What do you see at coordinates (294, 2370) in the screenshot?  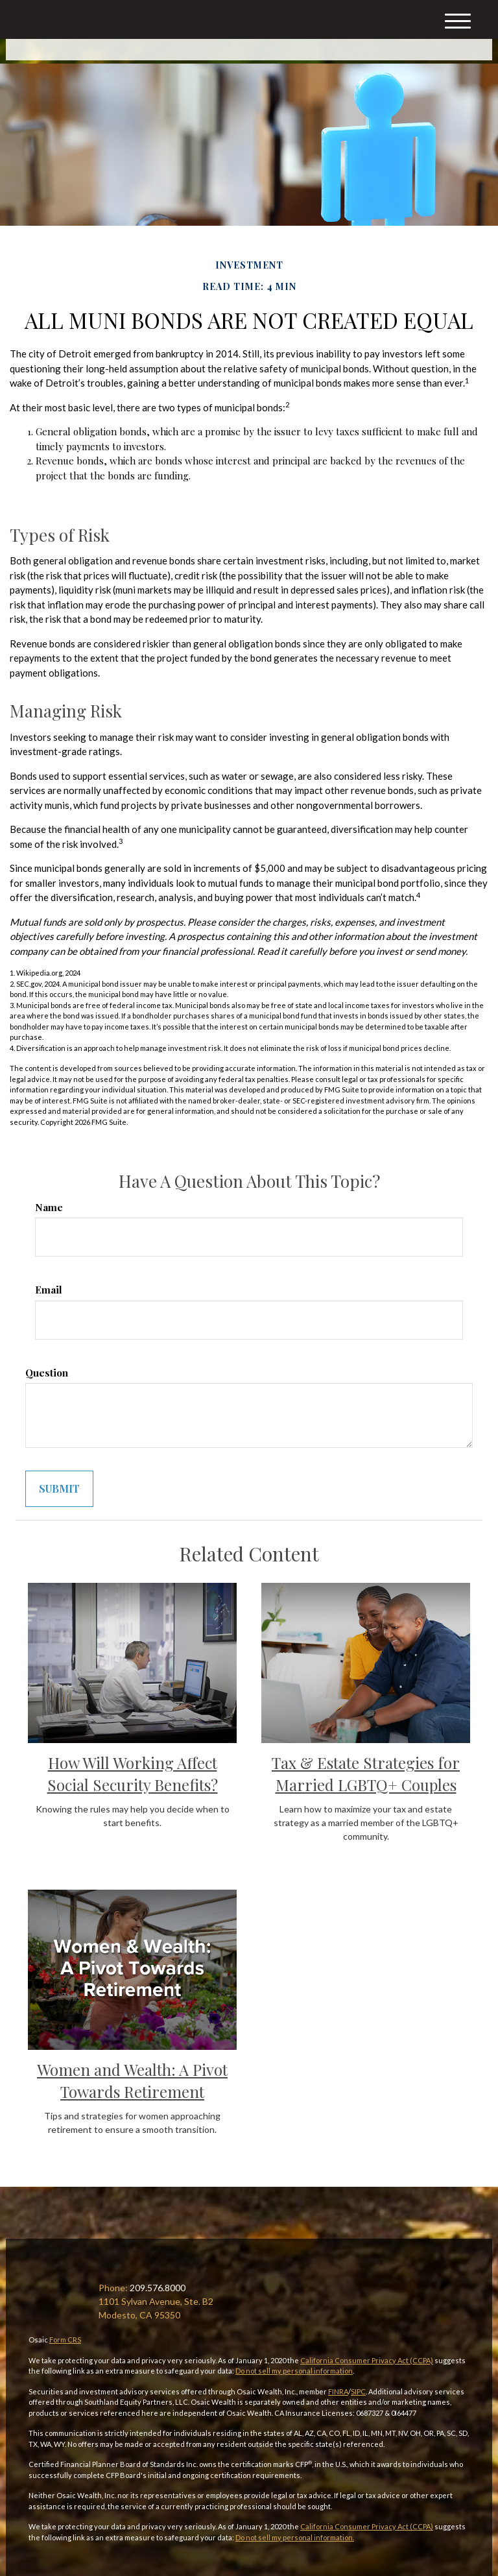 I see `Do not sell my personal information` at bounding box center [294, 2370].